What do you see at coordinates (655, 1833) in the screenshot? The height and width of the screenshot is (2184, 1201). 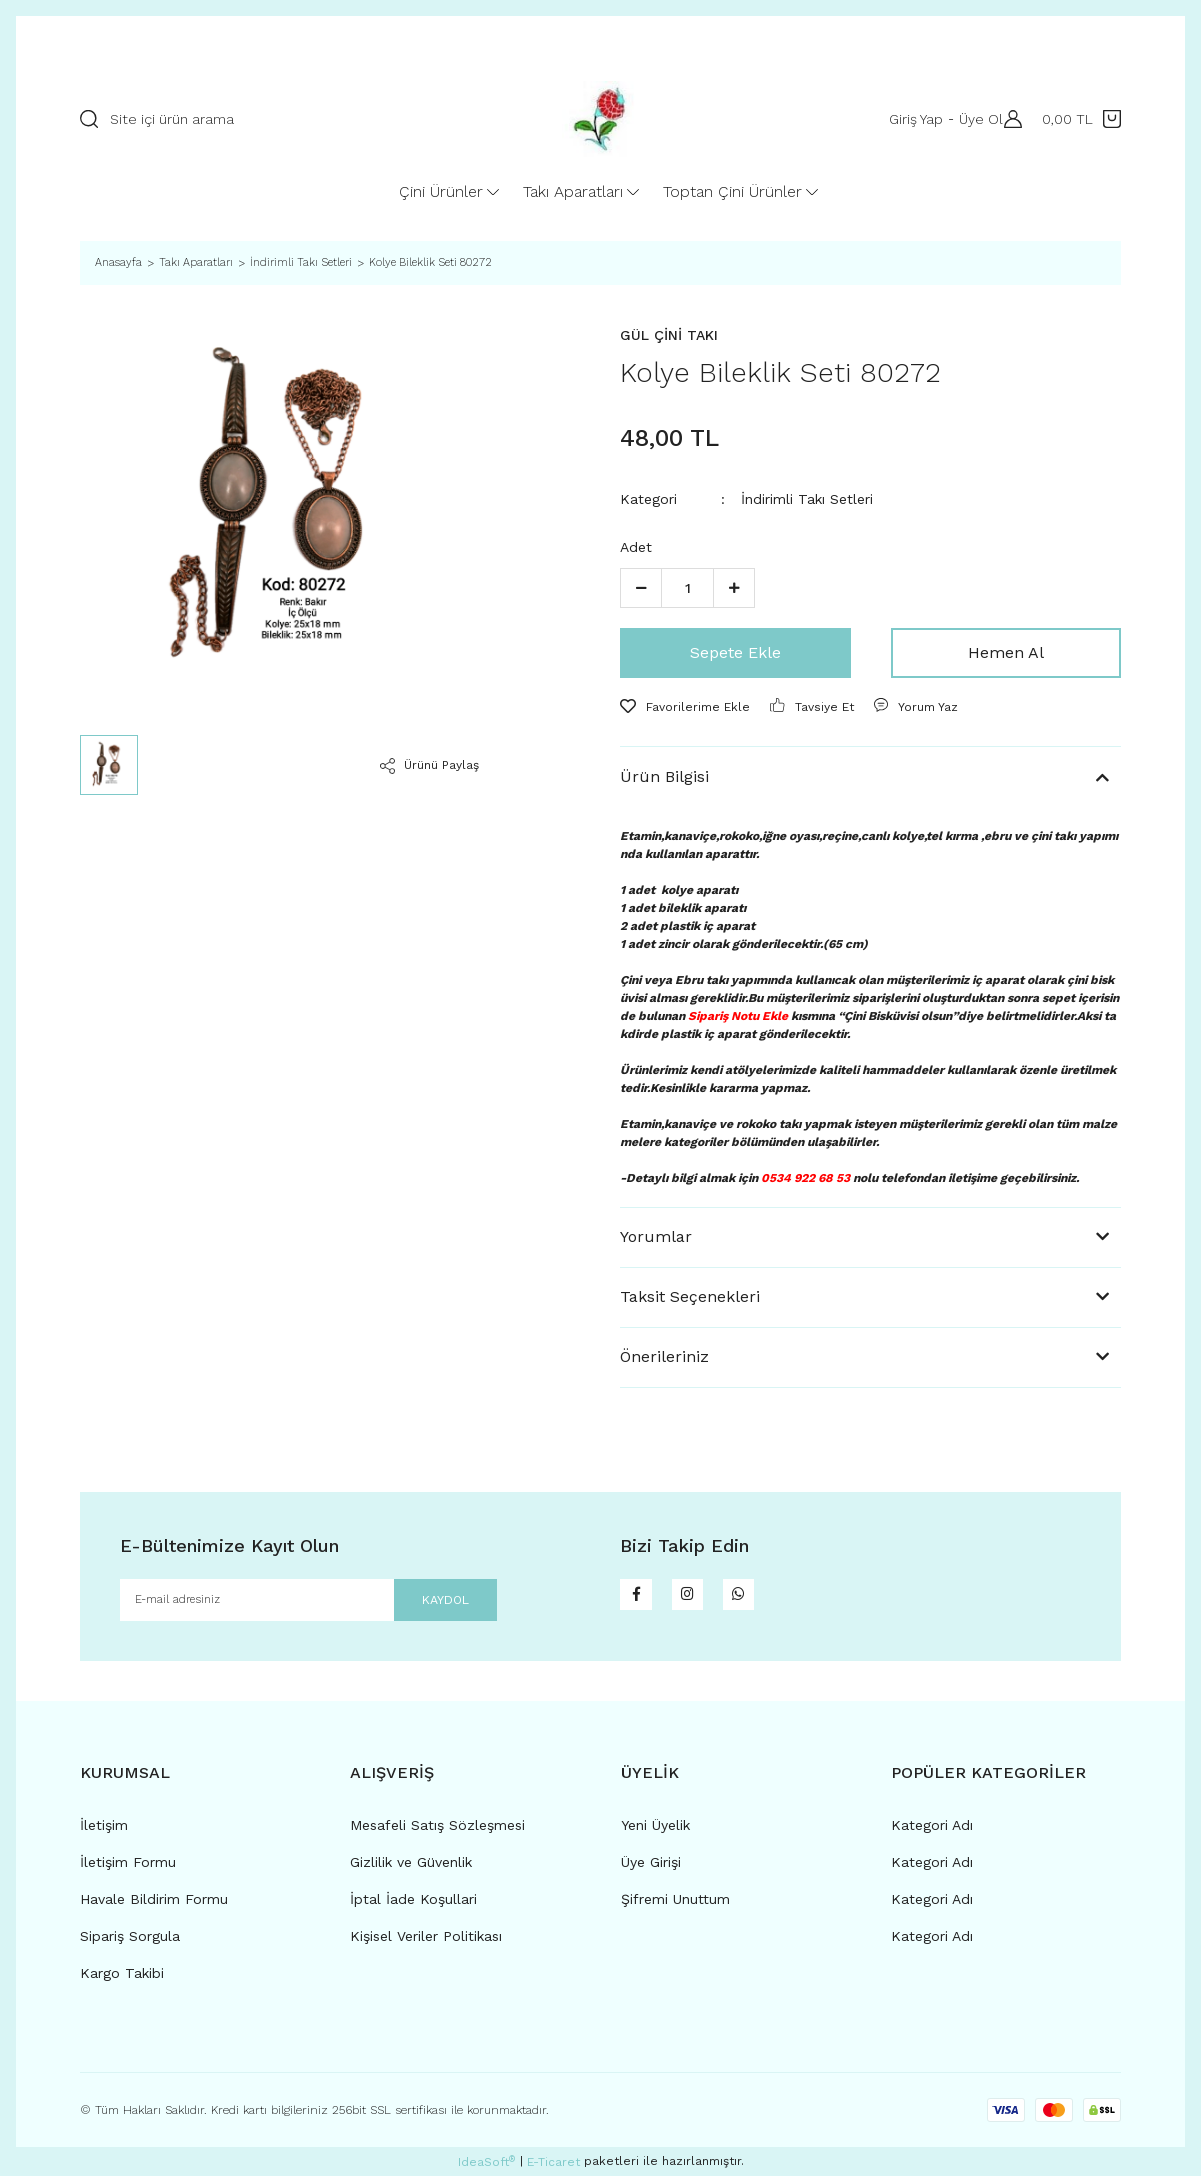 I see `Yeni Üyelik` at bounding box center [655, 1833].